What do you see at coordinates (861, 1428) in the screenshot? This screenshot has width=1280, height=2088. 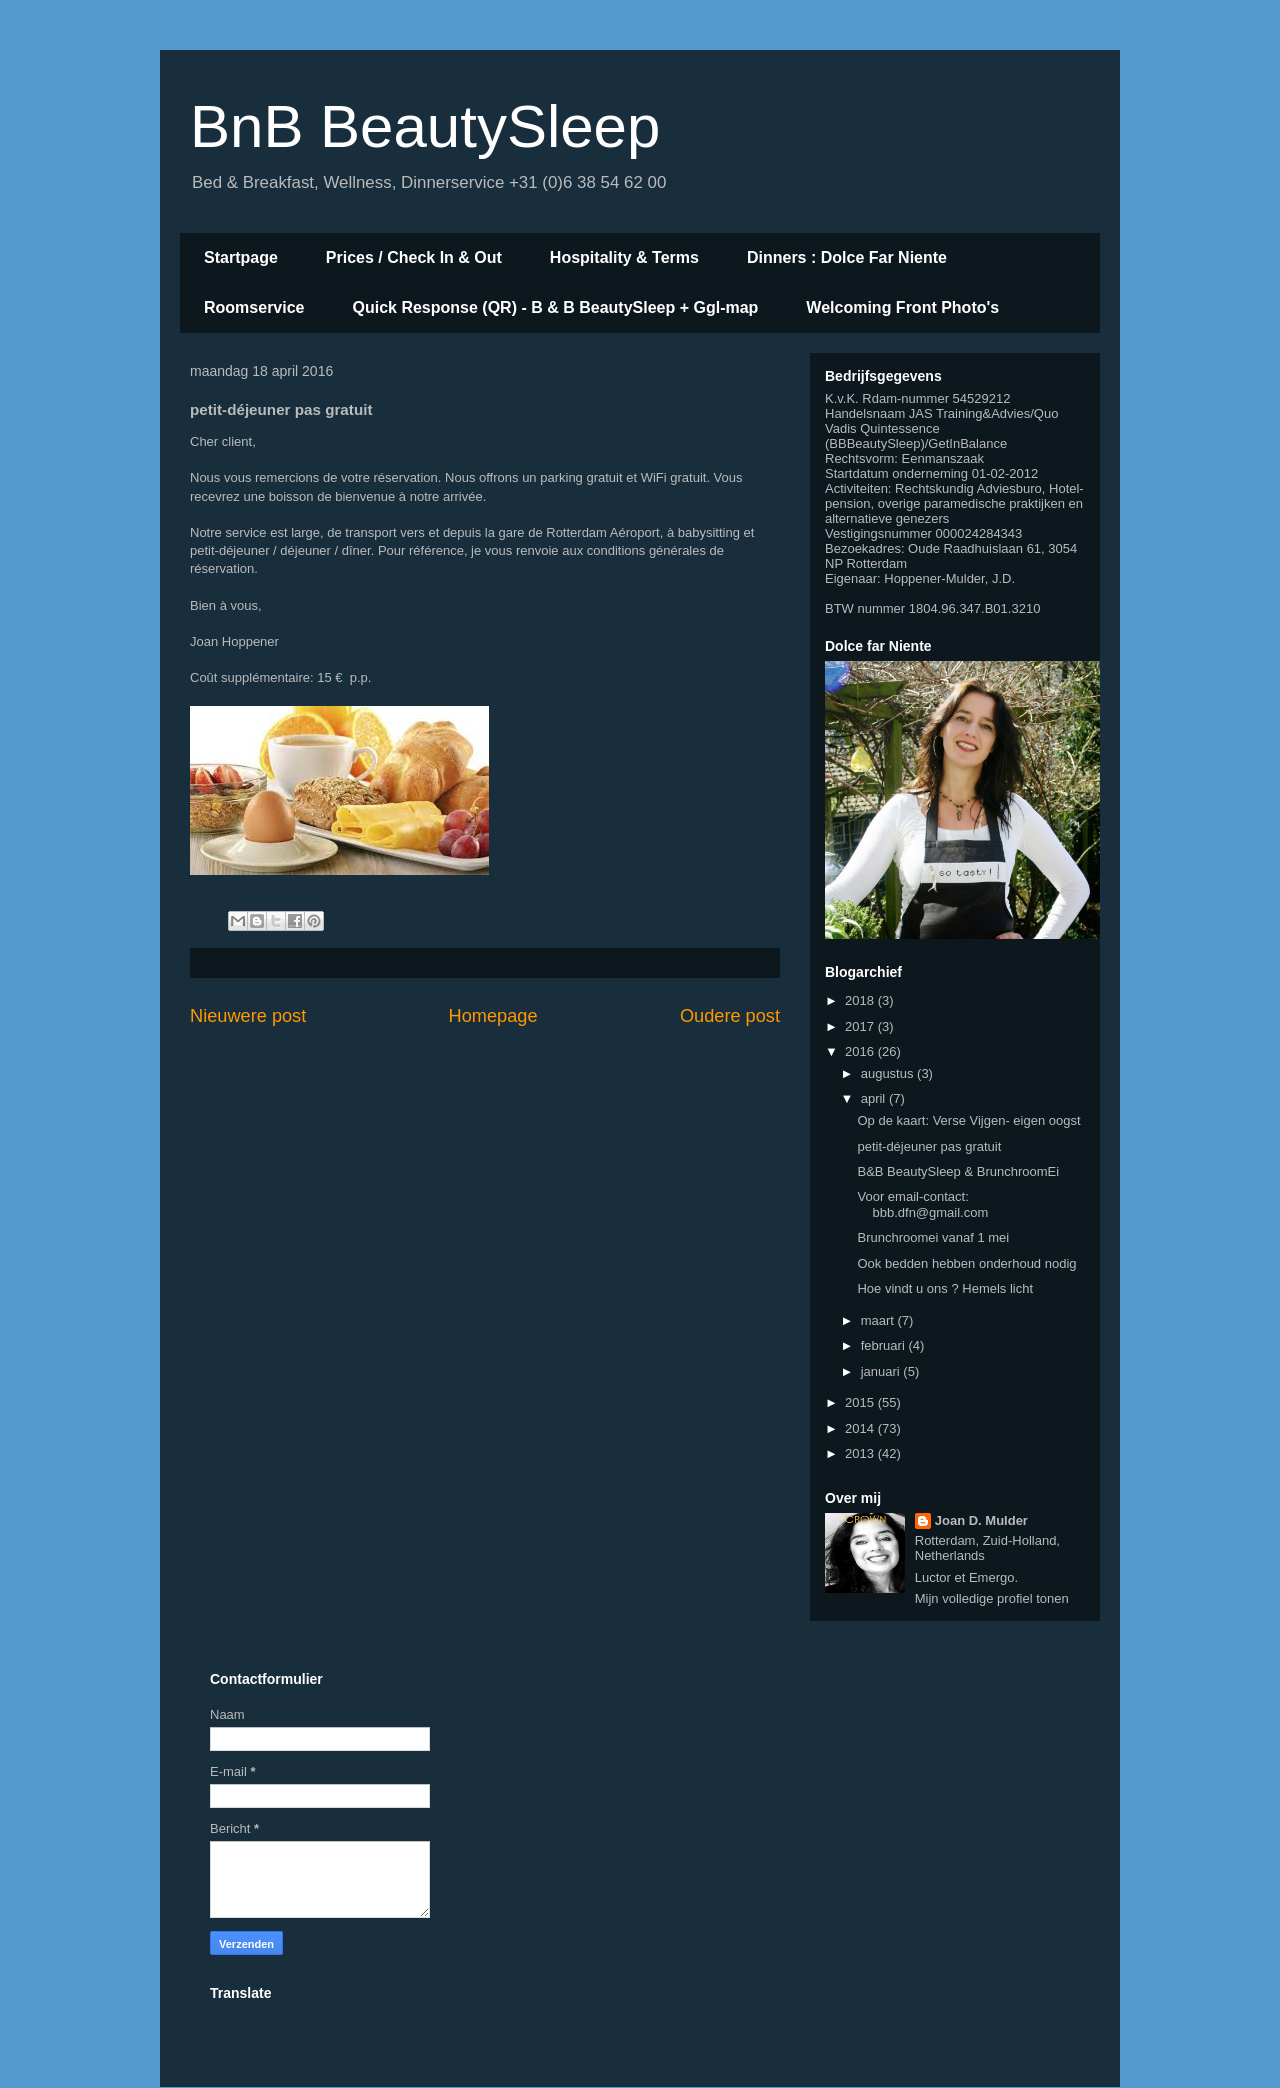 I see `2014` at bounding box center [861, 1428].